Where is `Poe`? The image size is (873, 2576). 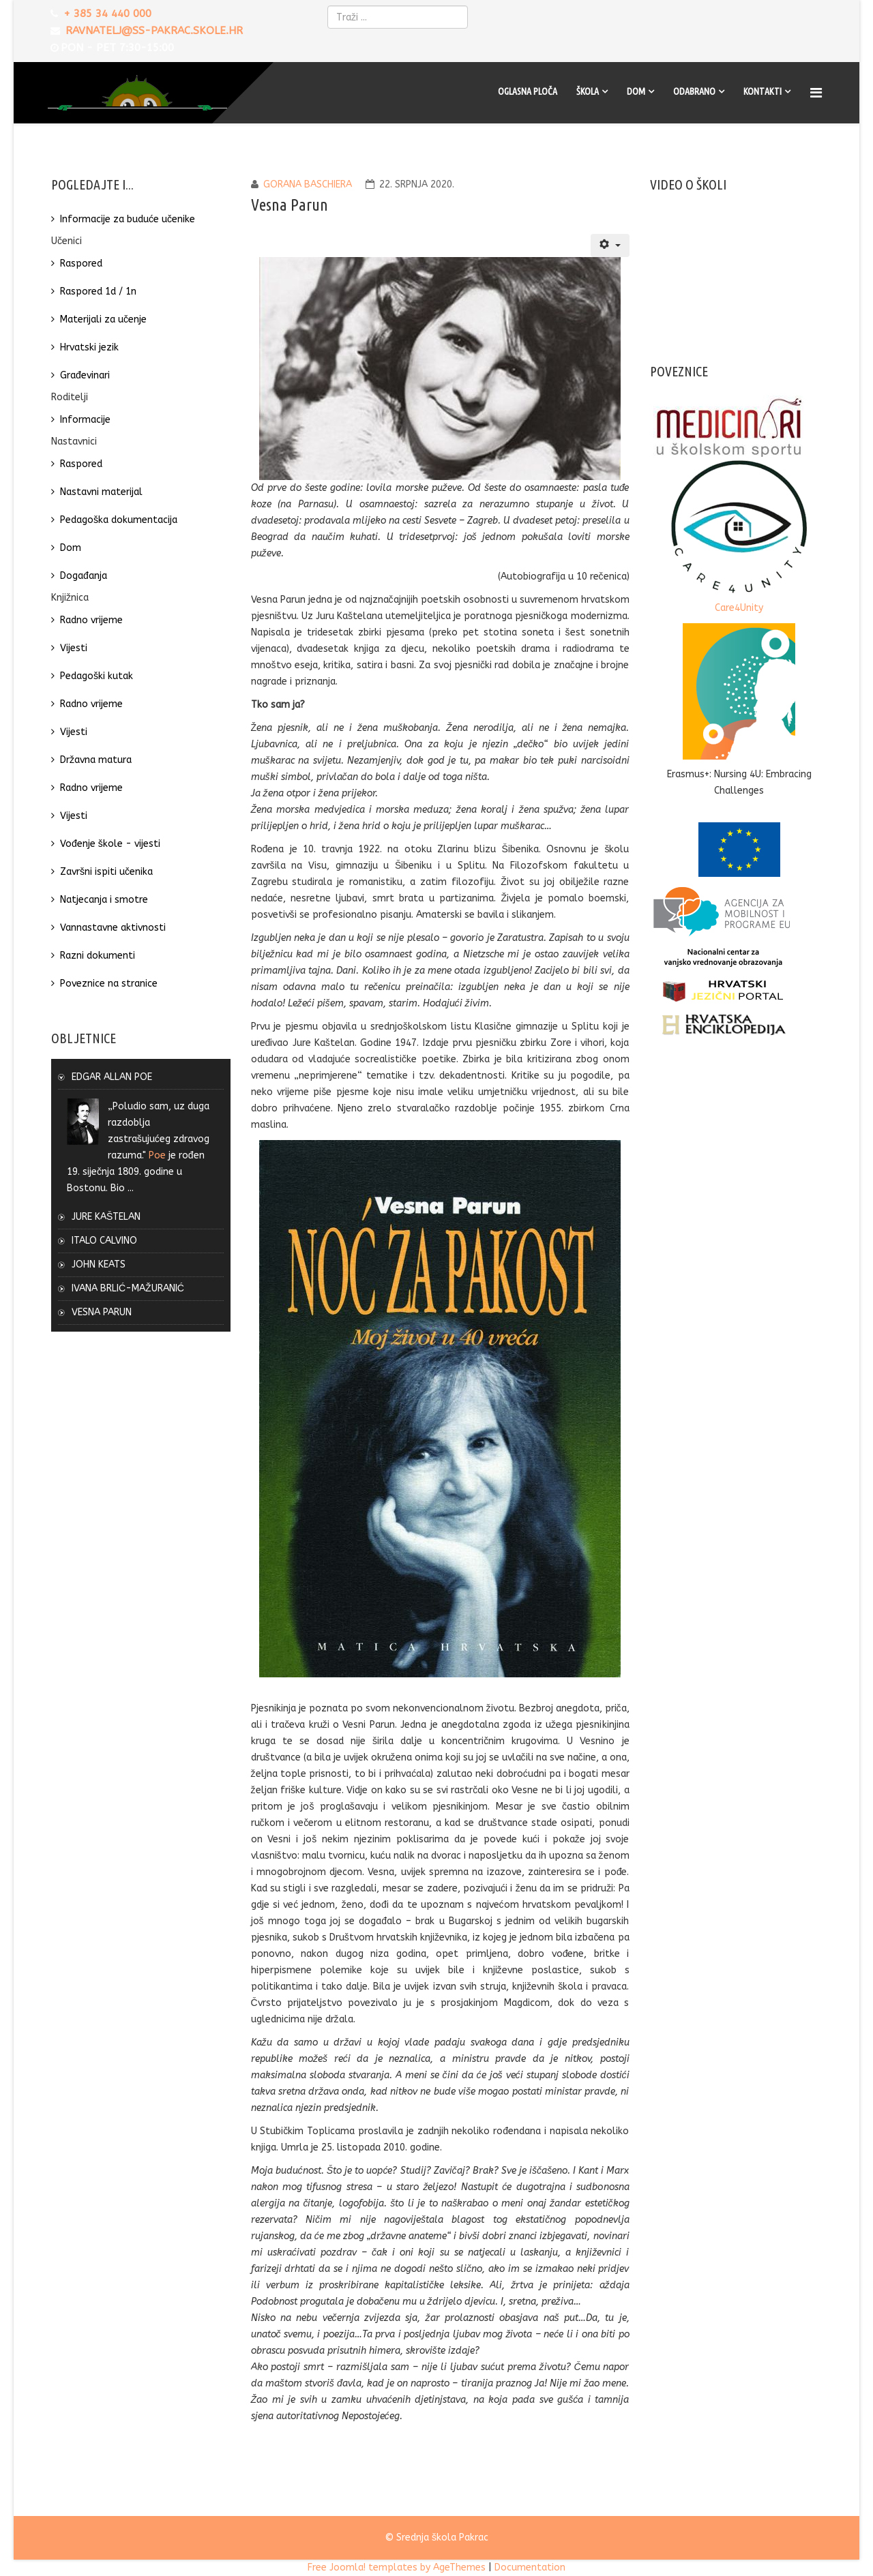
Poe is located at coordinates (157, 1155).